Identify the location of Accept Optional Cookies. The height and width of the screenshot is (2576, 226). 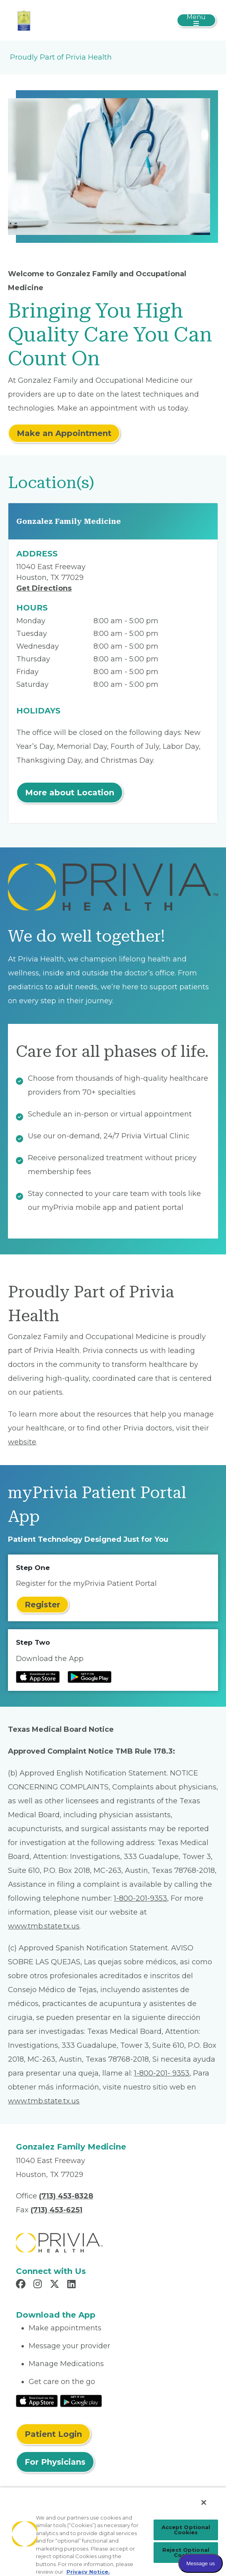
(186, 2529).